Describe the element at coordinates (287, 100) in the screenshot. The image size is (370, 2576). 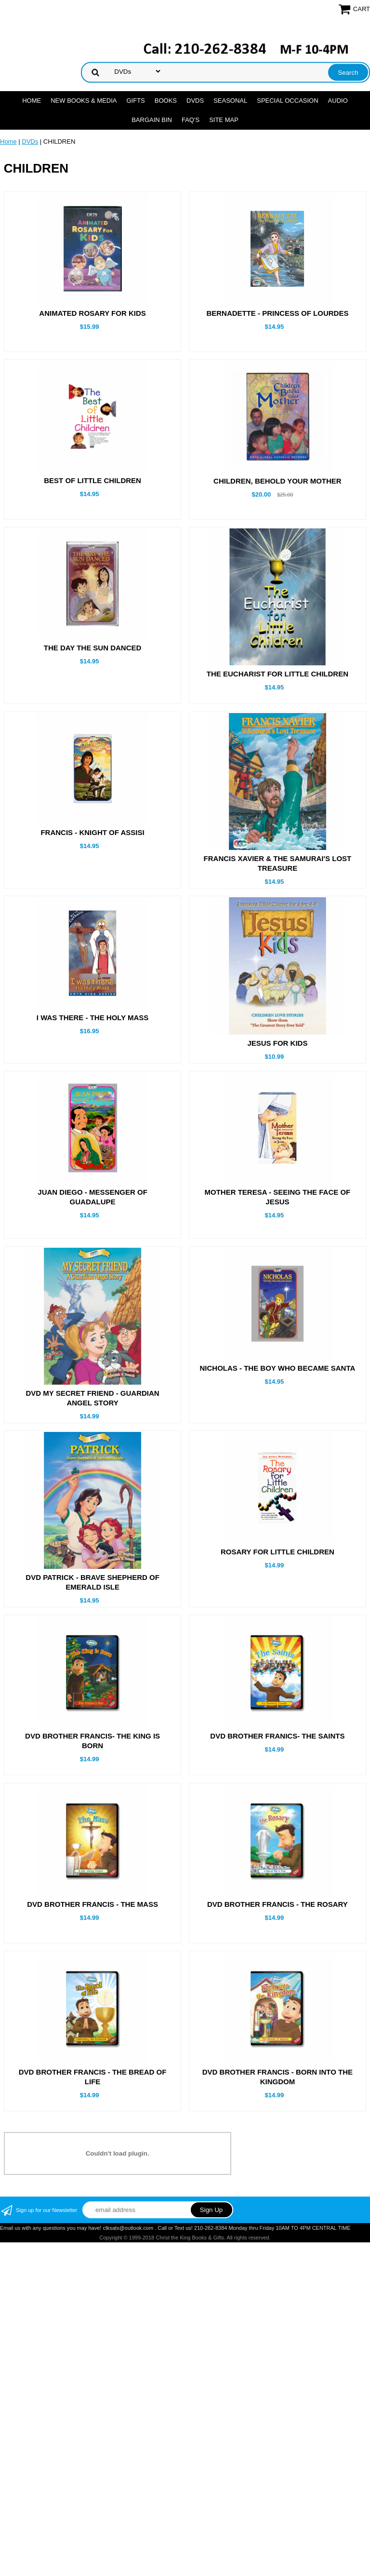
I see `SPECIAL OCCASION` at that location.